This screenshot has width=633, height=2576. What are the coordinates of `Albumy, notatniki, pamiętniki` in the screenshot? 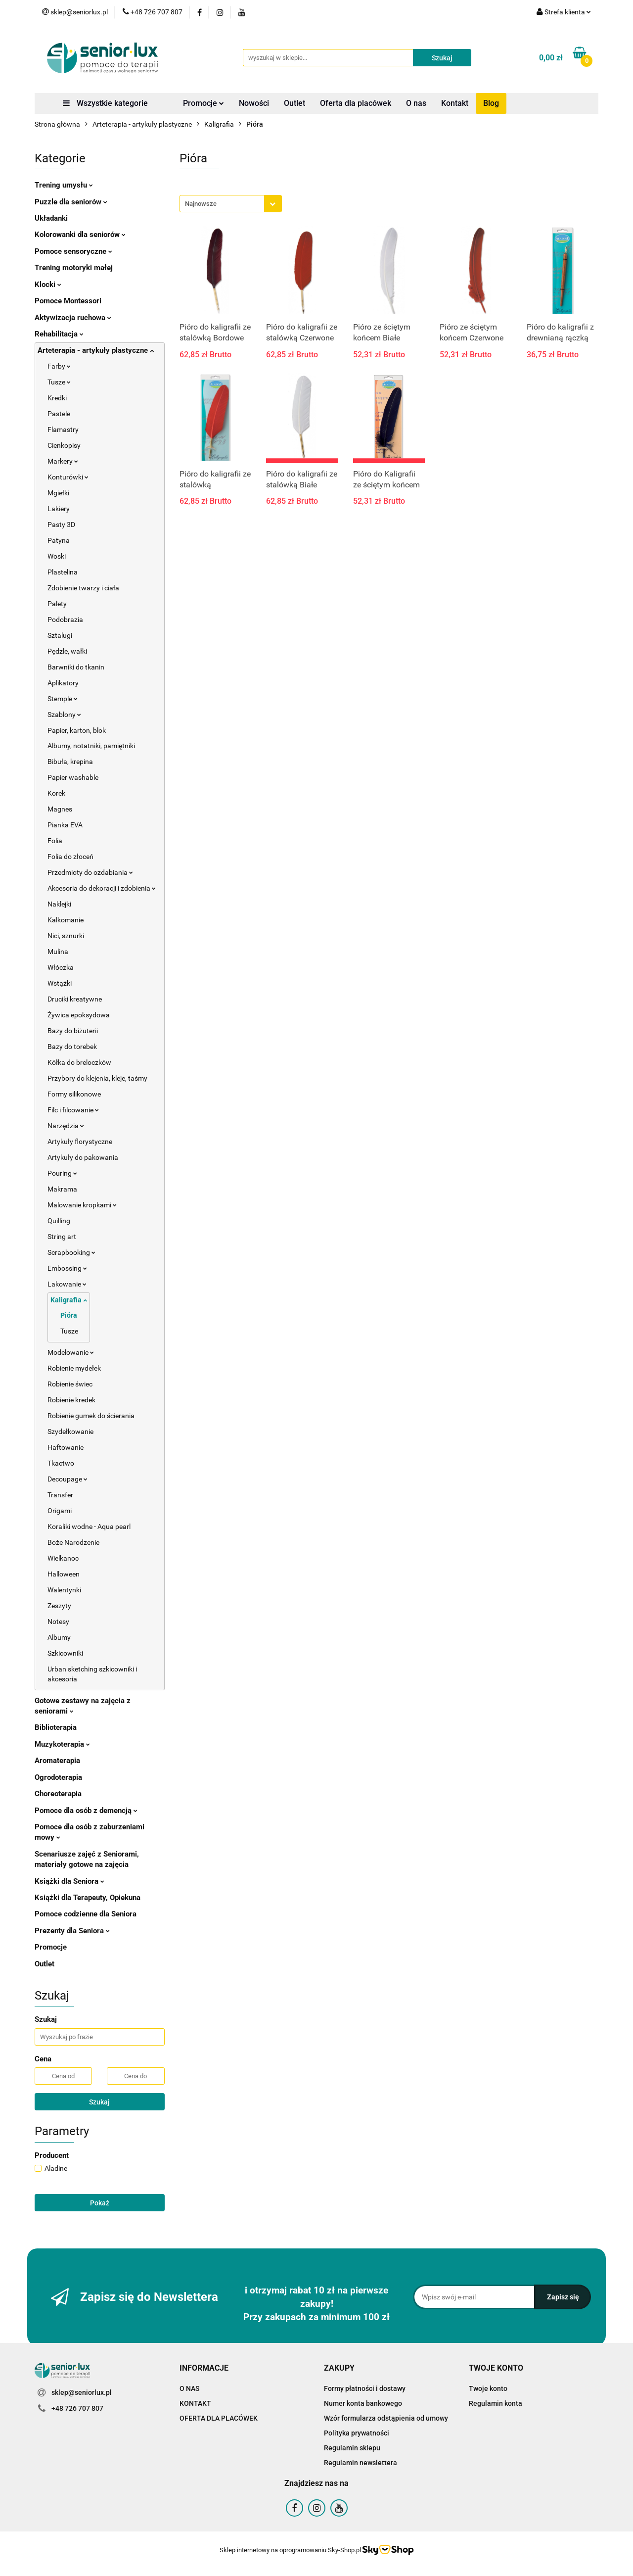 It's located at (91, 746).